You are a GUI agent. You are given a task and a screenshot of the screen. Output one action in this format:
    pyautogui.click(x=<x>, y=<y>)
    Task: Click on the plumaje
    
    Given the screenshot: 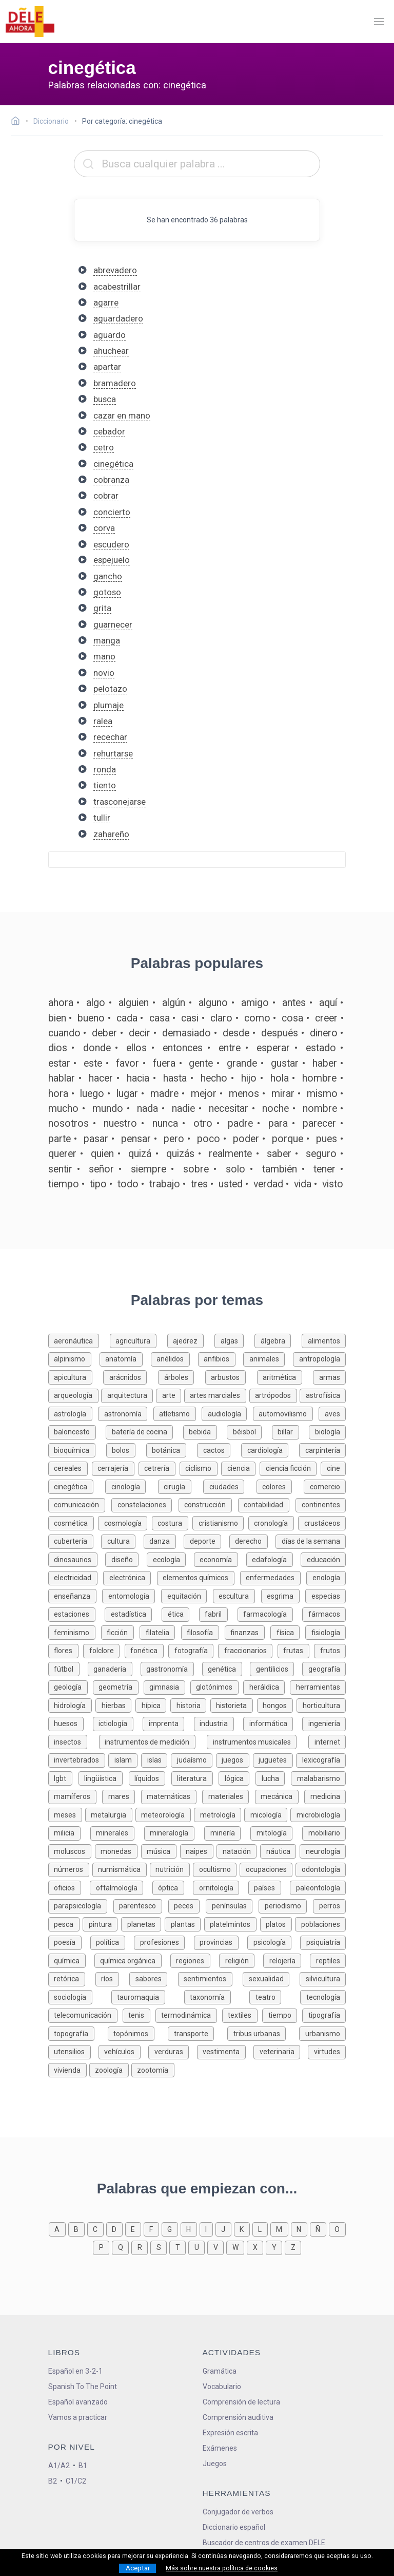 What is the action you would take?
    pyautogui.click(x=108, y=705)
    